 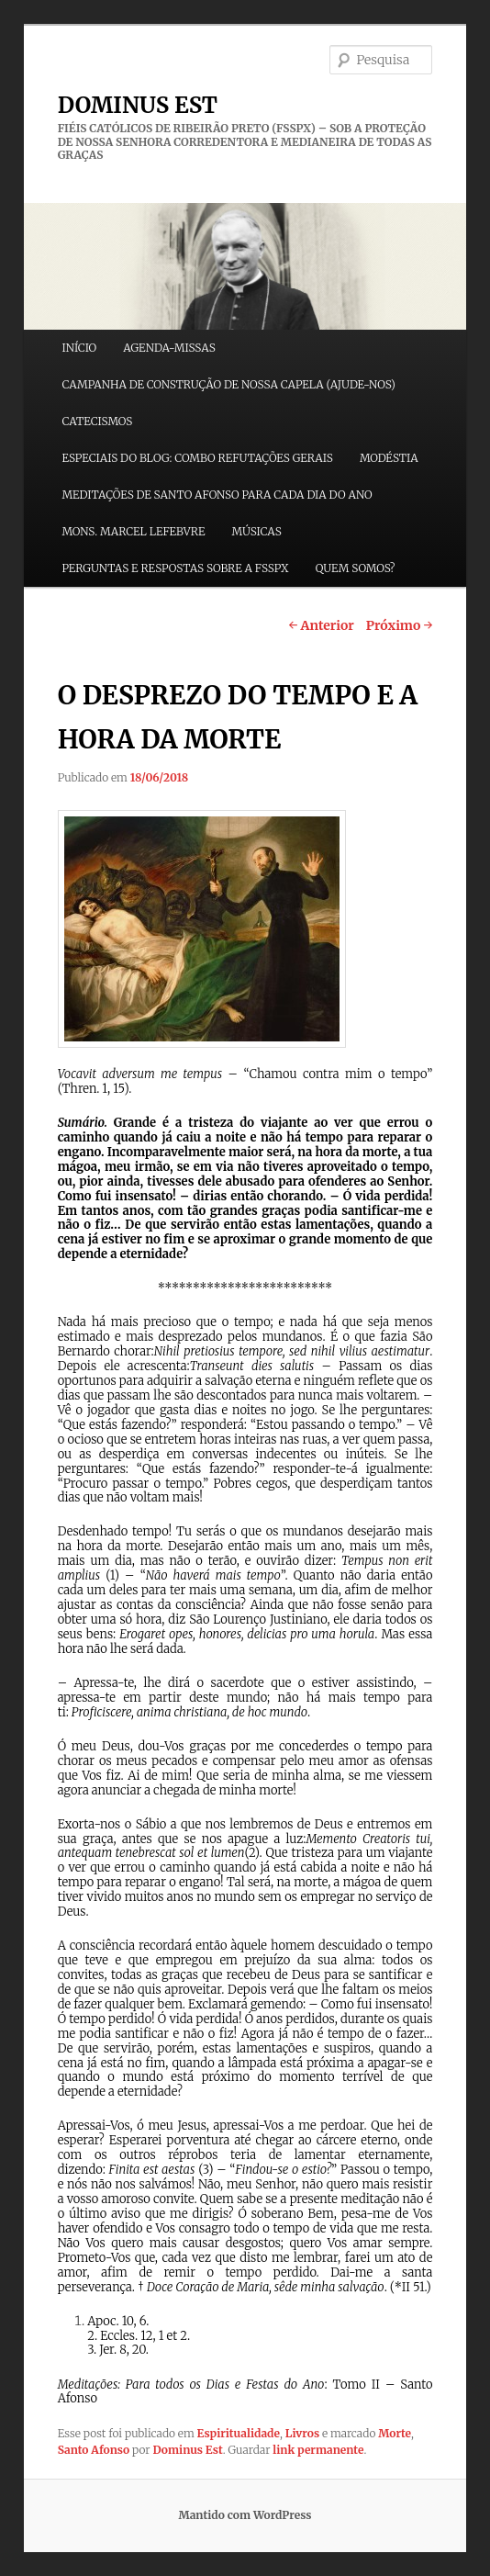 What do you see at coordinates (187, 2450) in the screenshot?
I see `Dominus Est` at bounding box center [187, 2450].